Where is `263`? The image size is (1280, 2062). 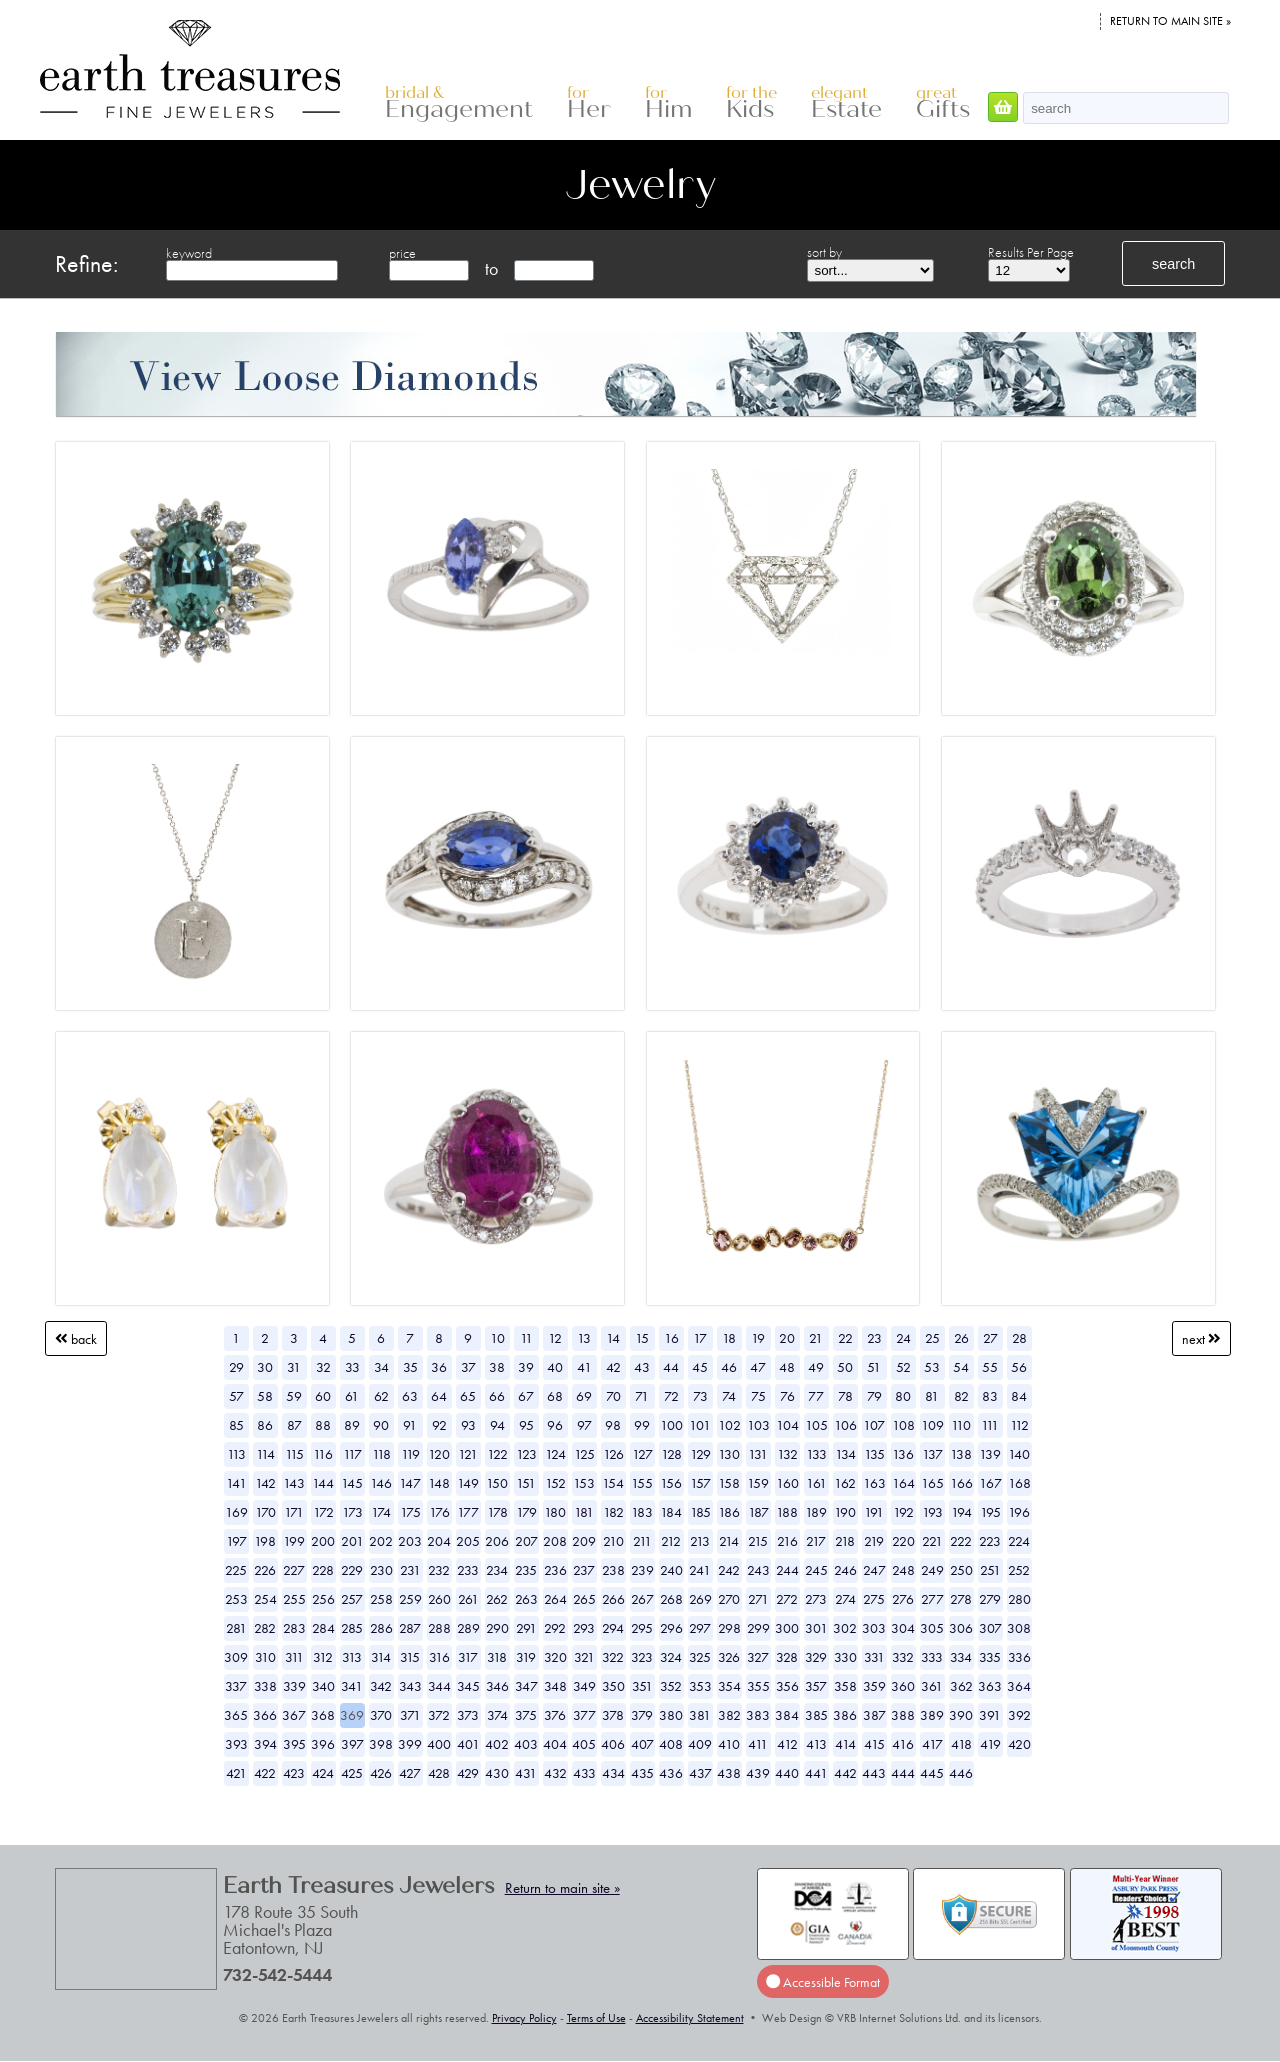
263 is located at coordinates (526, 1599).